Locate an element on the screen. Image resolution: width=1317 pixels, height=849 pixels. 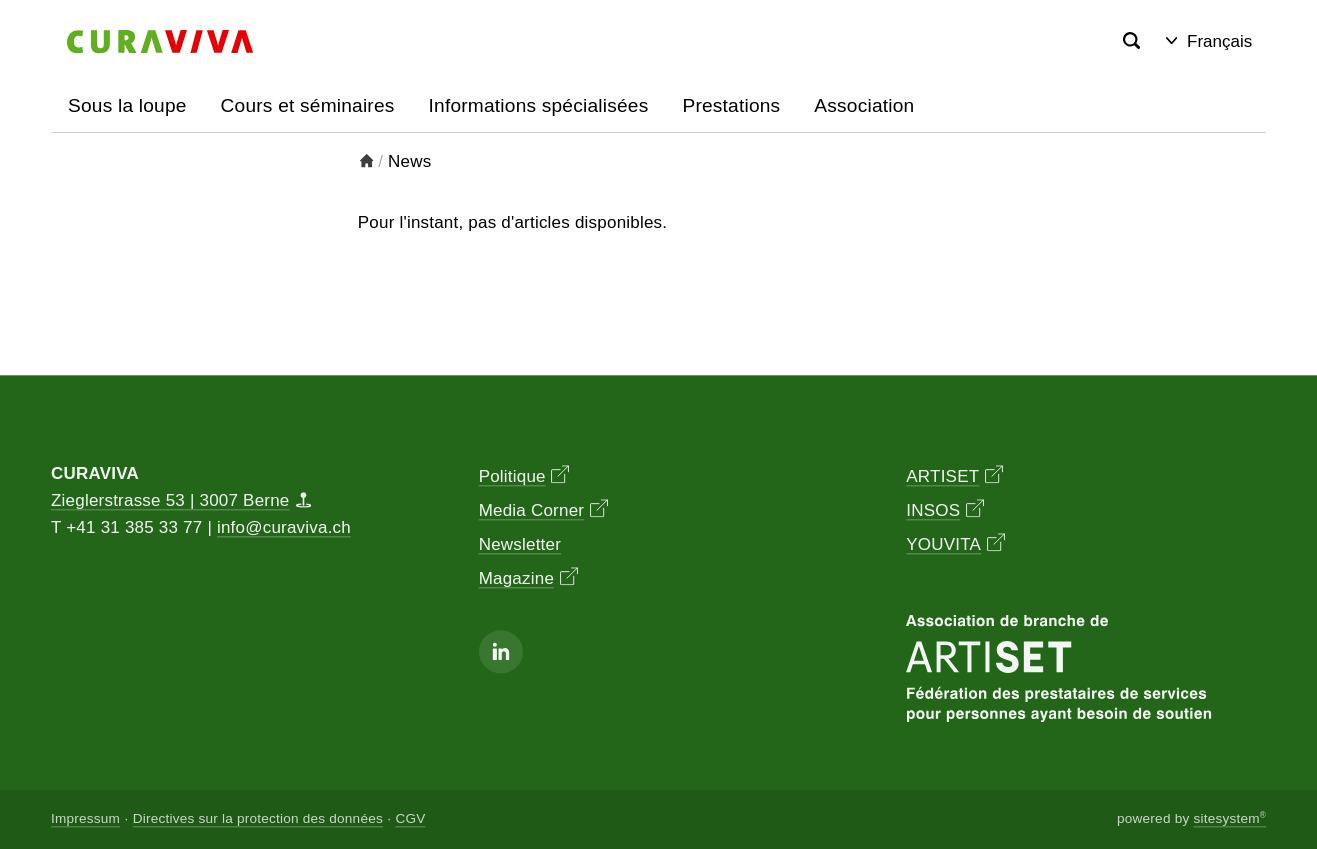
sitesystem is located at coordinates (1229, 819).